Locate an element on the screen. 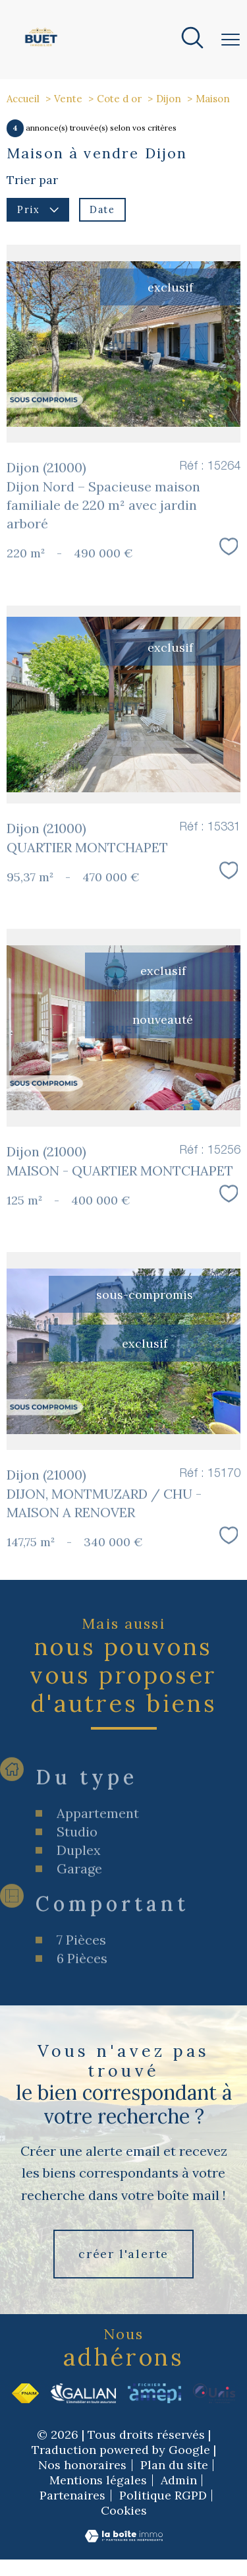  [Ouvrir le formulaire de recherche] is located at coordinates (192, 39).